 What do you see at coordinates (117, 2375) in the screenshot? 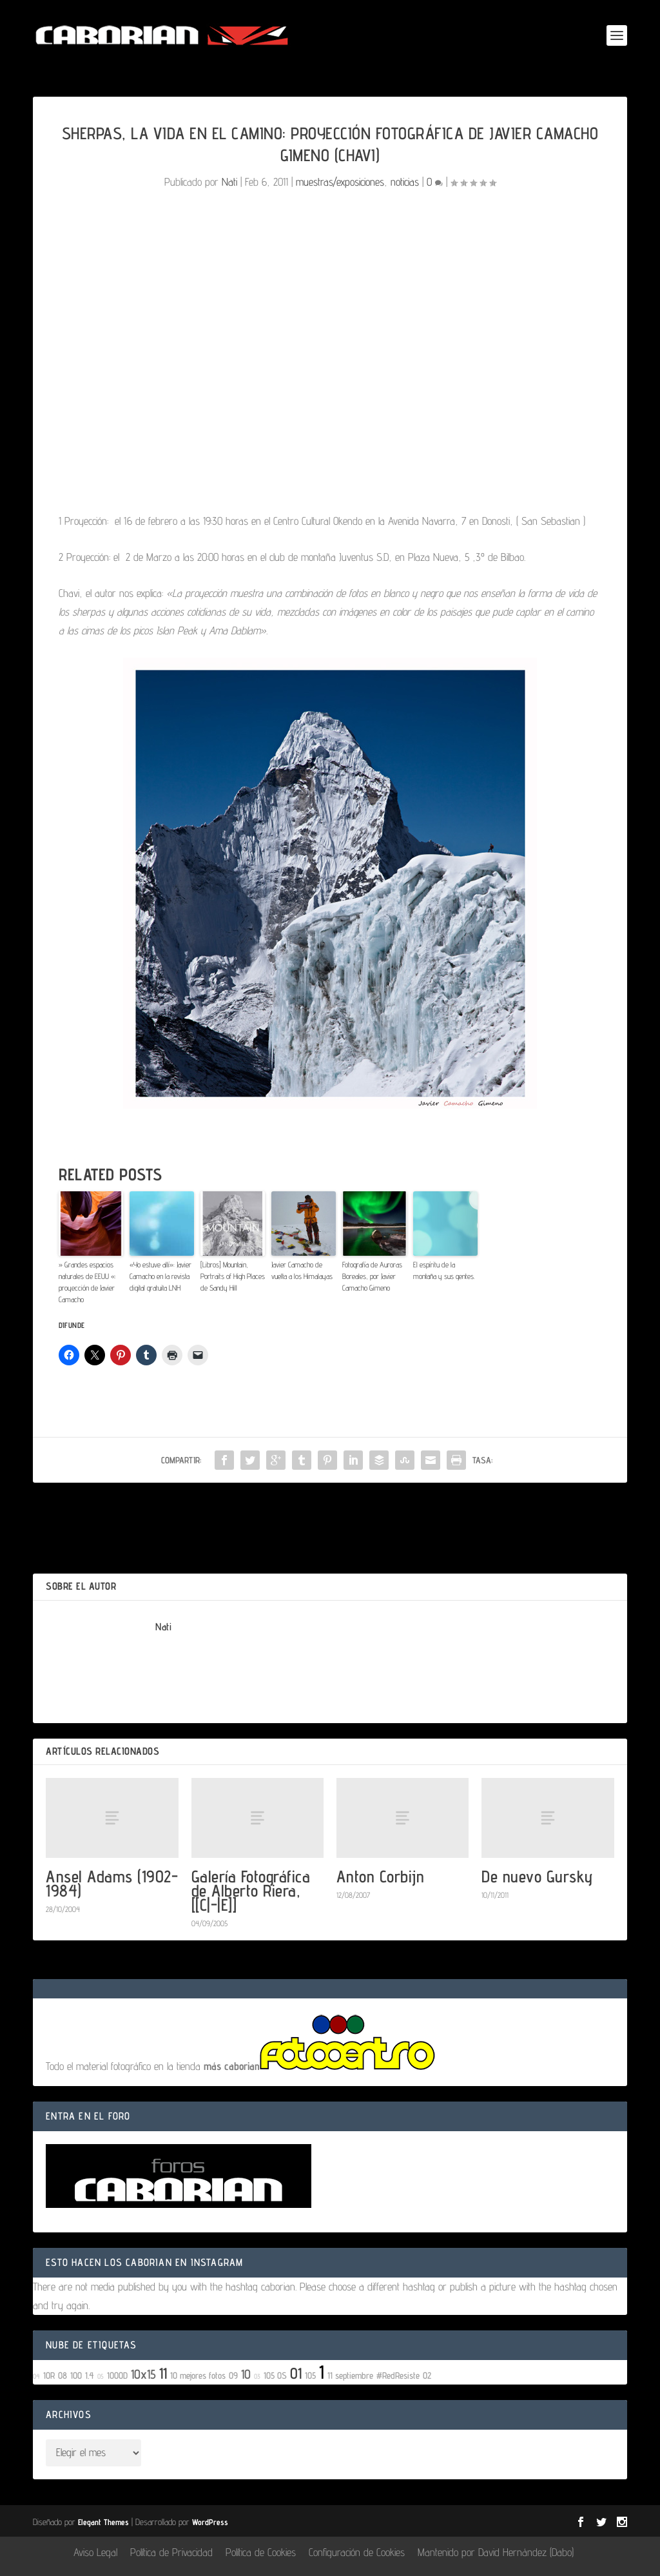
I see `1000D` at bounding box center [117, 2375].